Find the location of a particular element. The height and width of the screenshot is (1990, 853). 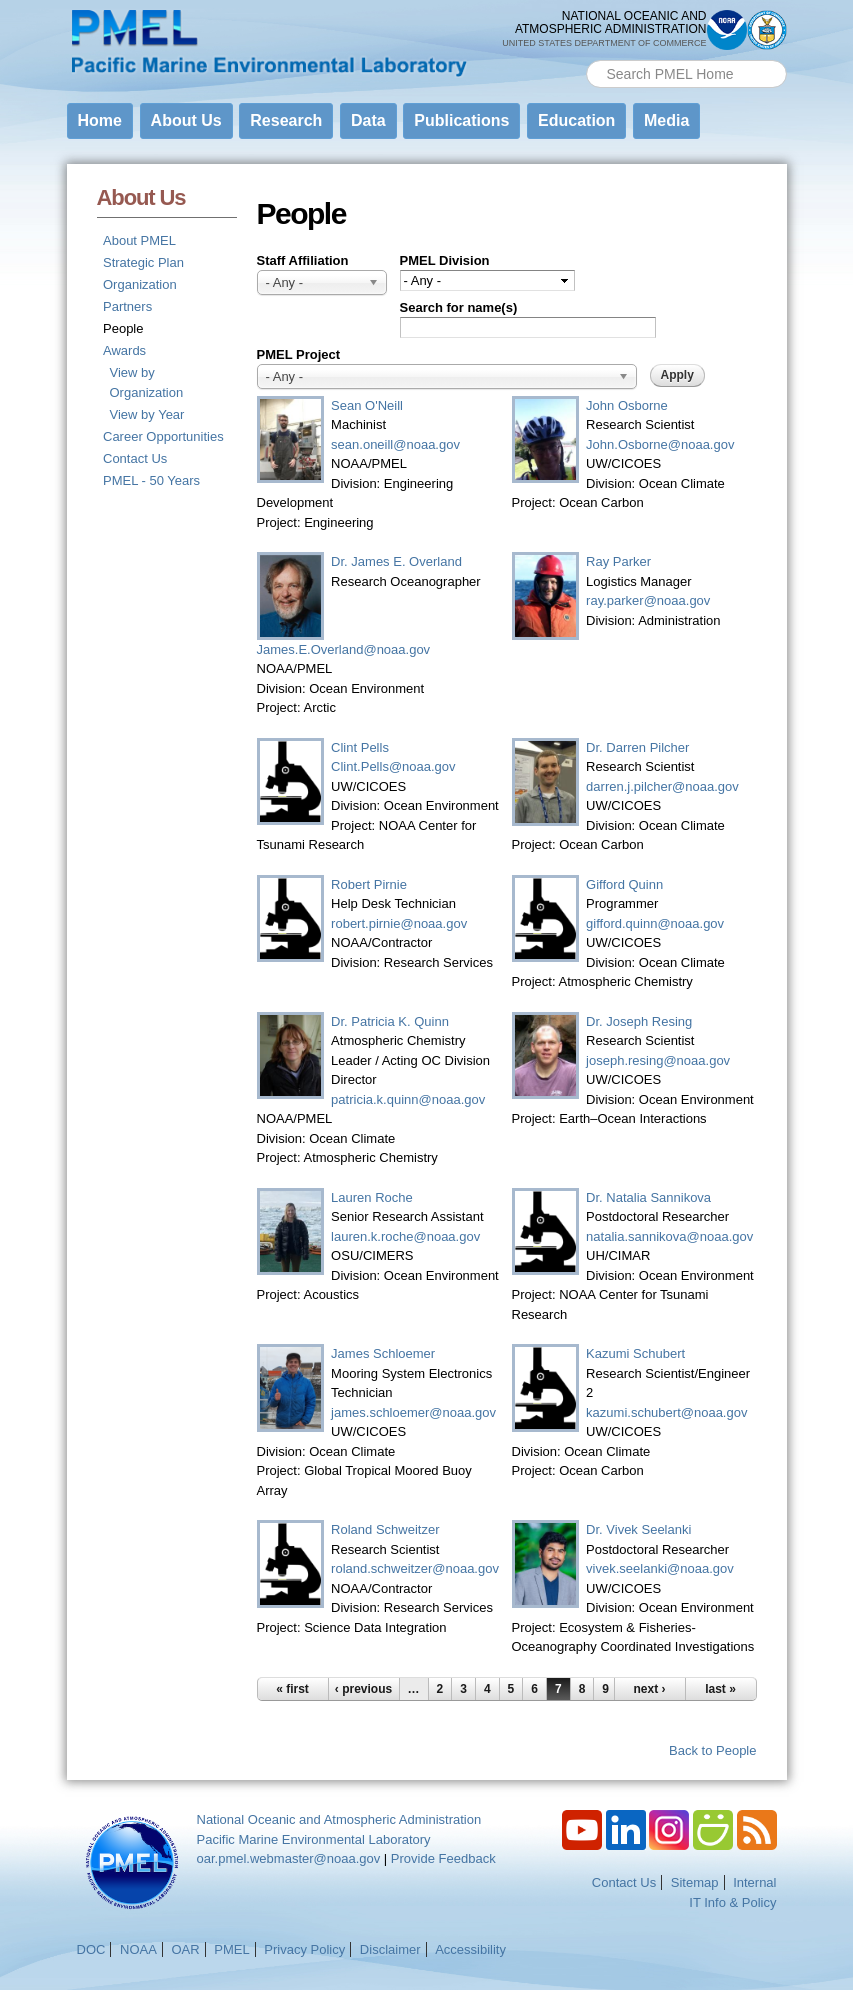

Sitemap is located at coordinates (695, 1882).